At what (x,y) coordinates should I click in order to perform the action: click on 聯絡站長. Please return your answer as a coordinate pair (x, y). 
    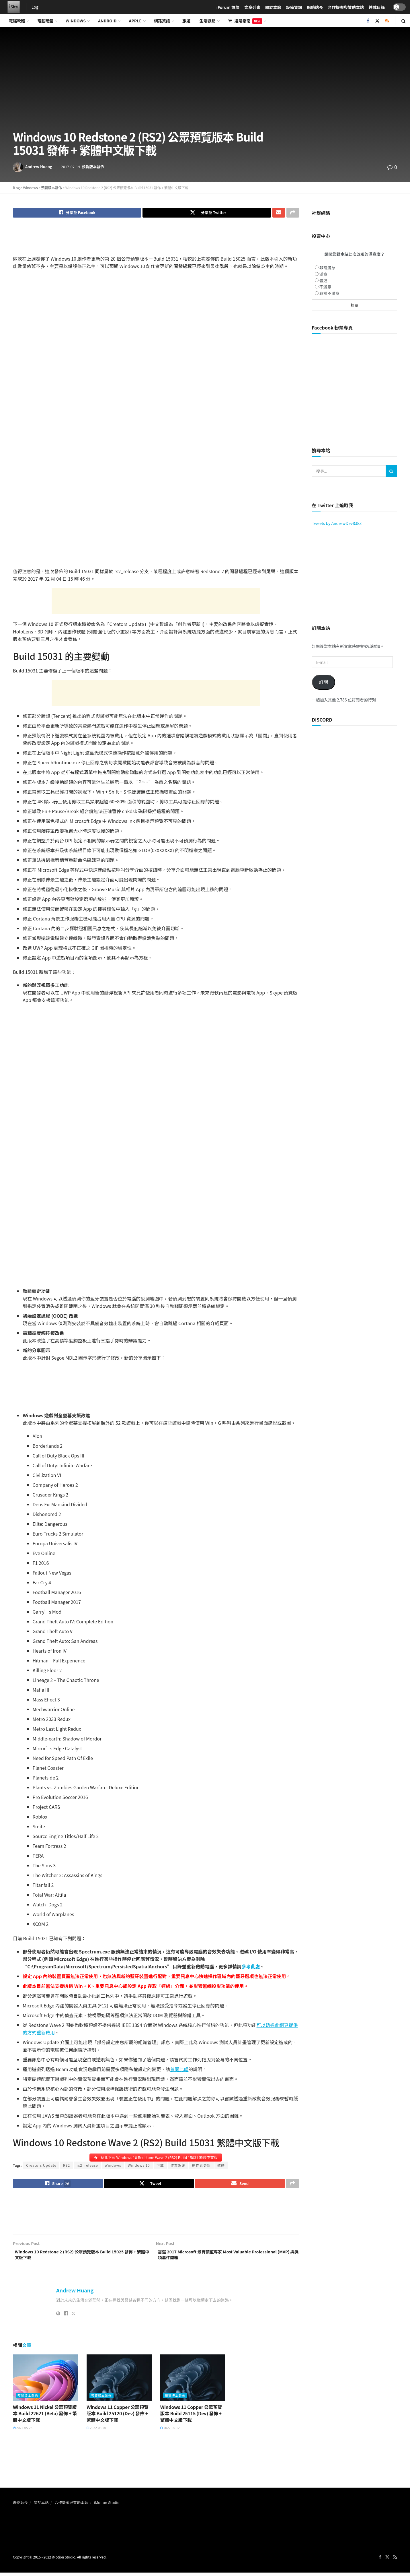
    Looking at the image, I should click on (20, 2508).